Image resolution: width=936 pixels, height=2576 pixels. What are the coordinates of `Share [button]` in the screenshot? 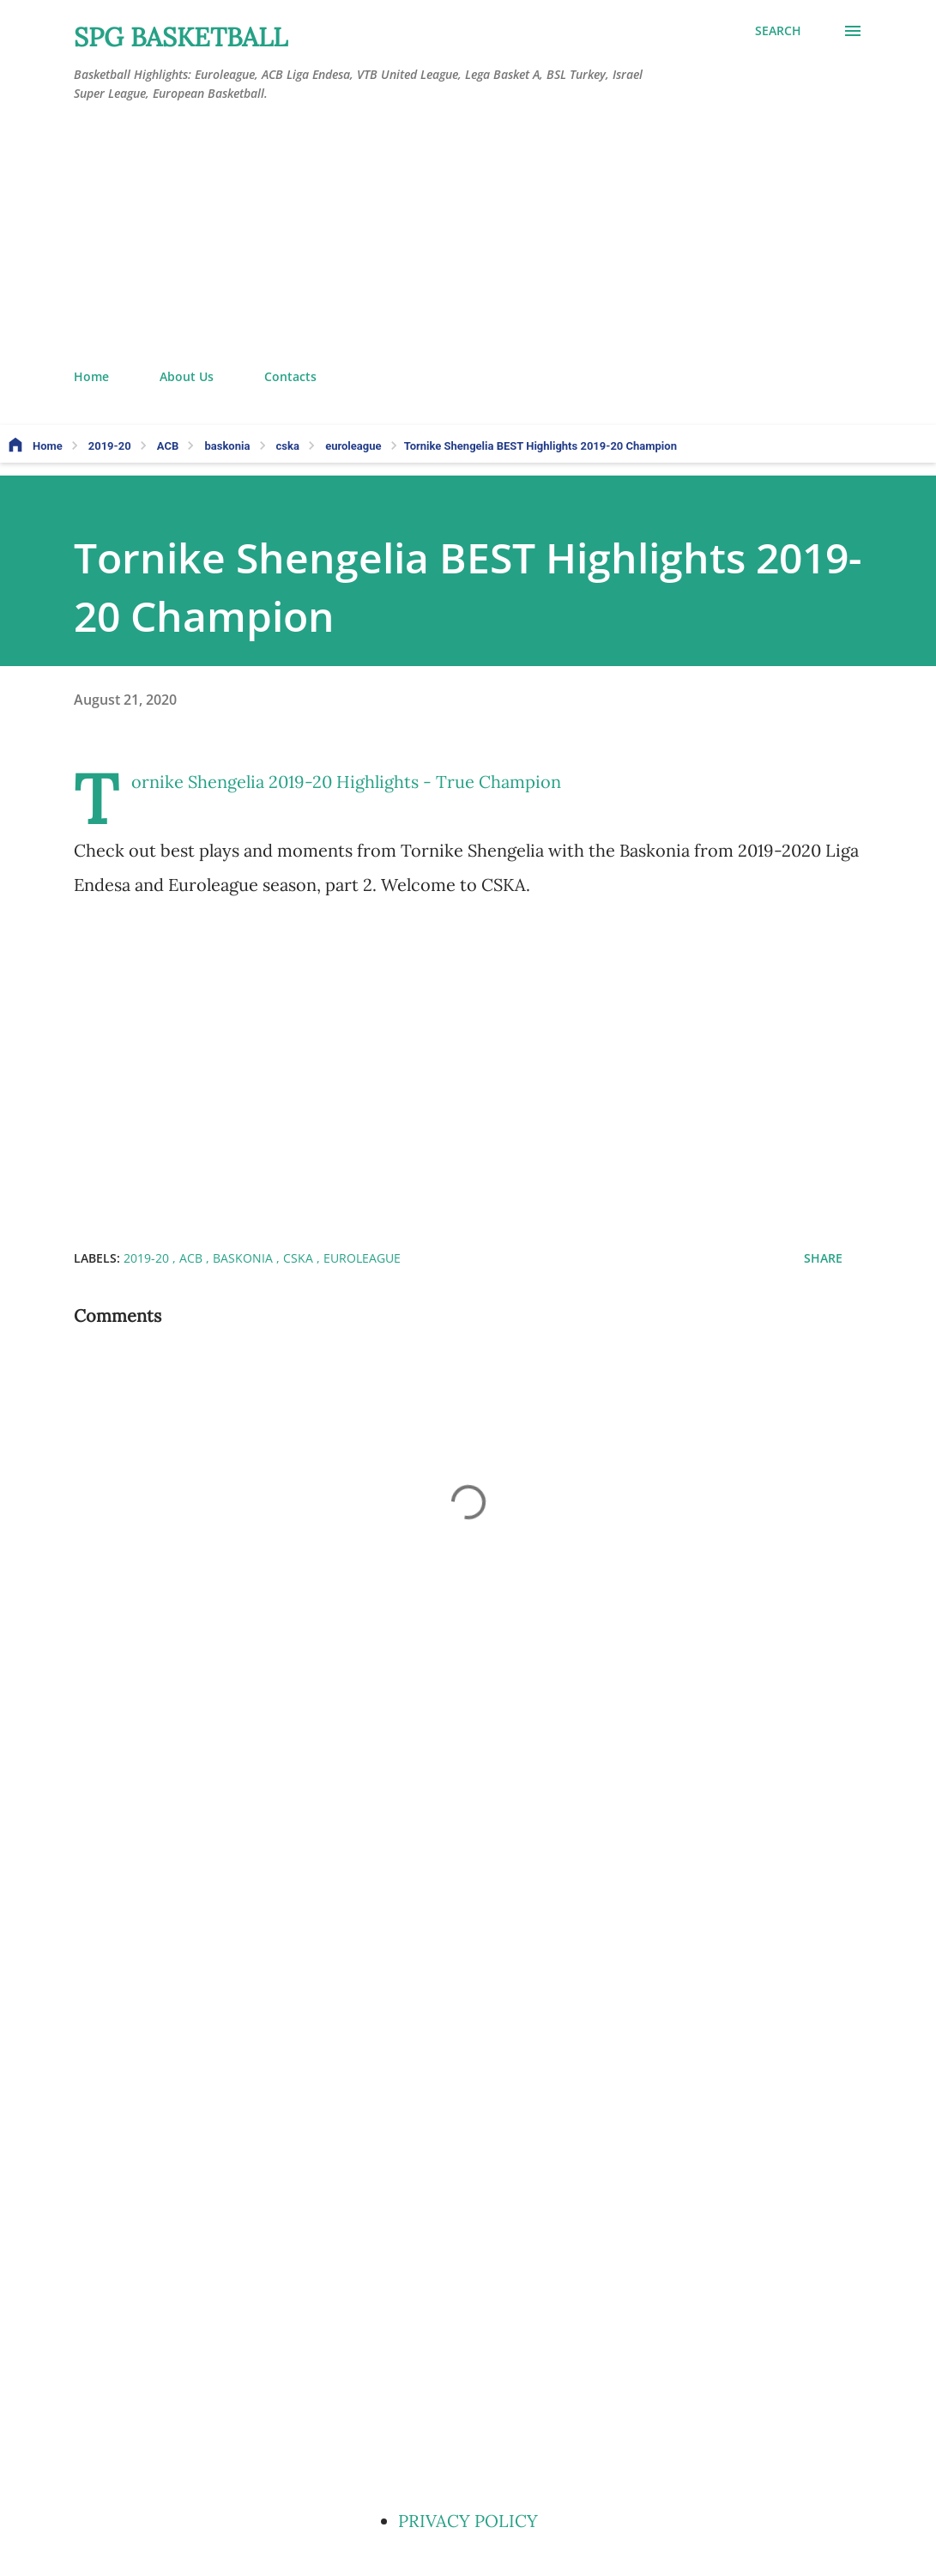 It's located at (823, 1258).